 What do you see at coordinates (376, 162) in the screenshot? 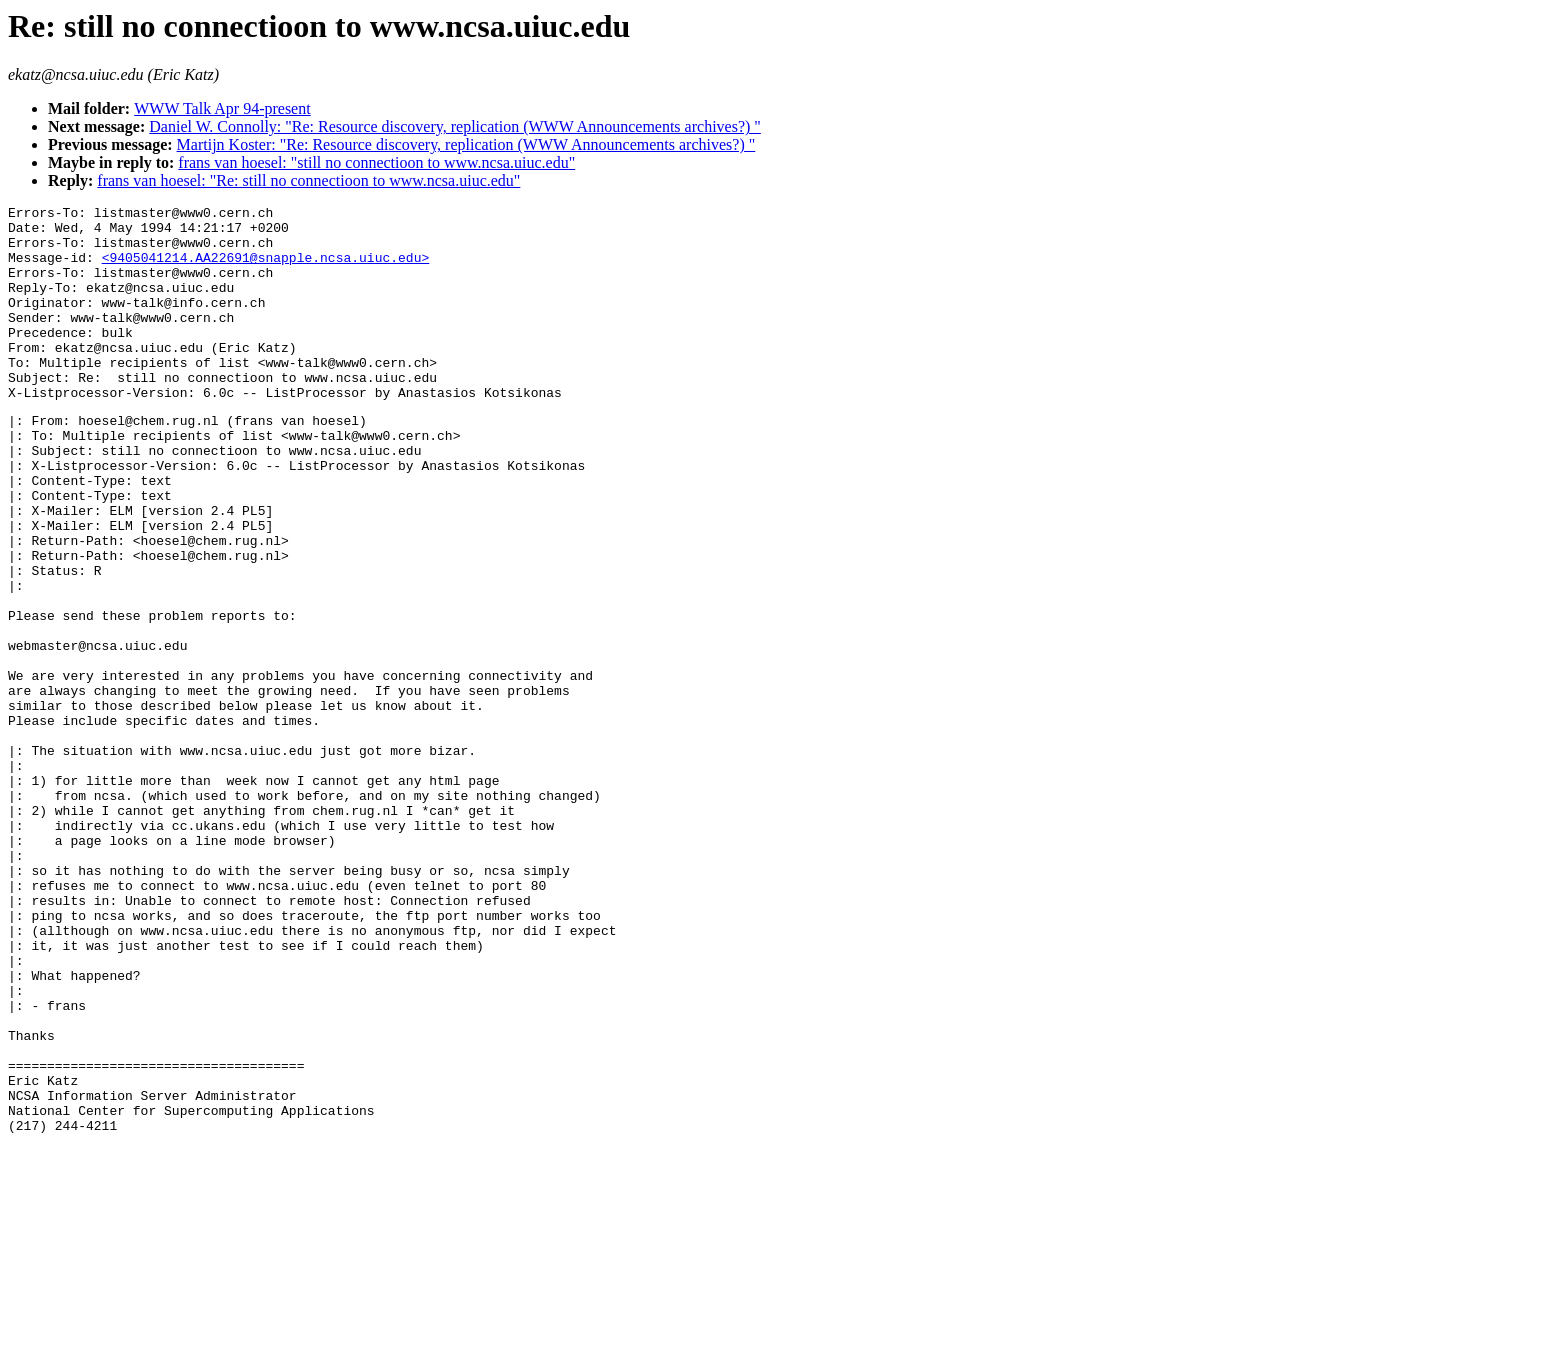
I see `frans van hoesel: "still no connectioon to www.ncsa.uiuc.edu"` at bounding box center [376, 162].